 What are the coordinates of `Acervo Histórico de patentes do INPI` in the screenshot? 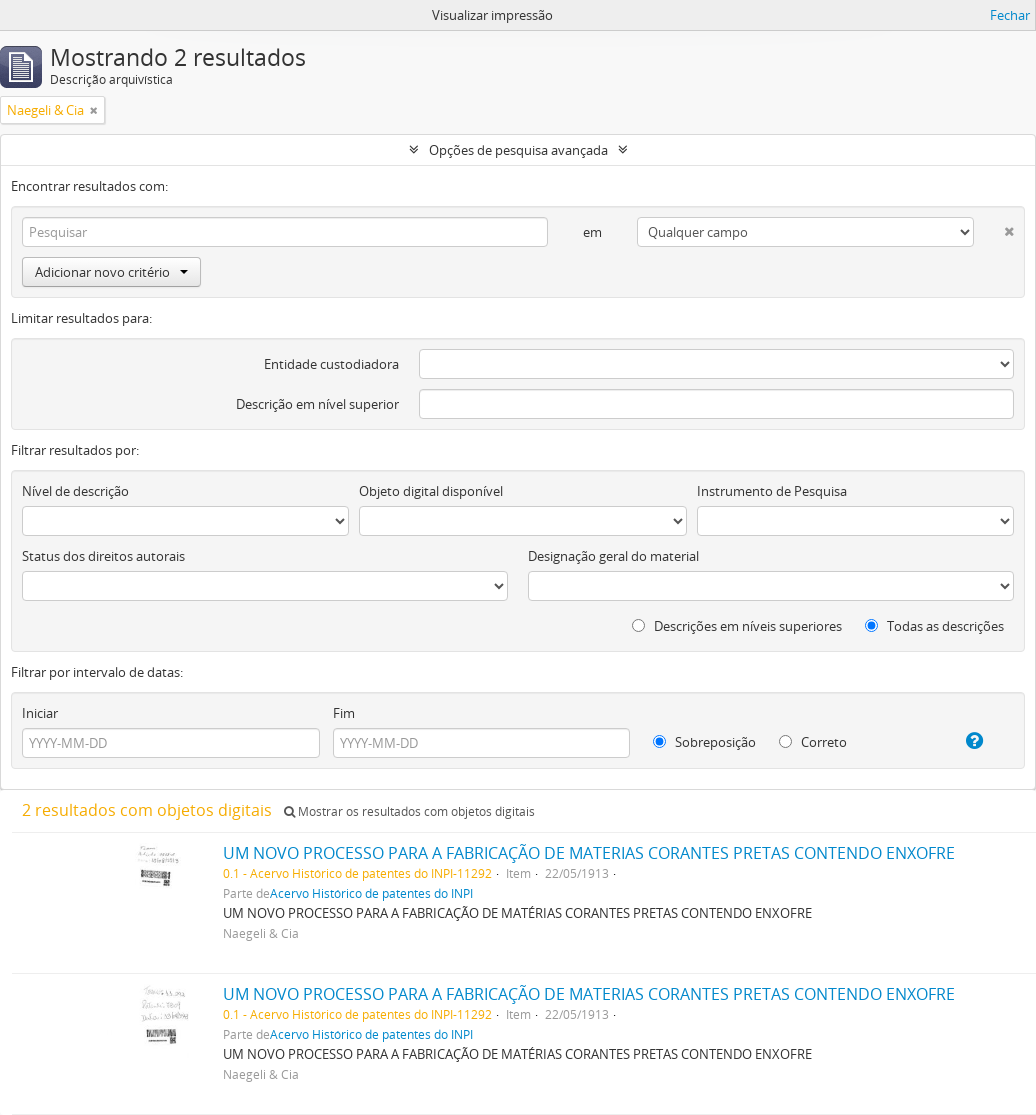 It's located at (371, 893).